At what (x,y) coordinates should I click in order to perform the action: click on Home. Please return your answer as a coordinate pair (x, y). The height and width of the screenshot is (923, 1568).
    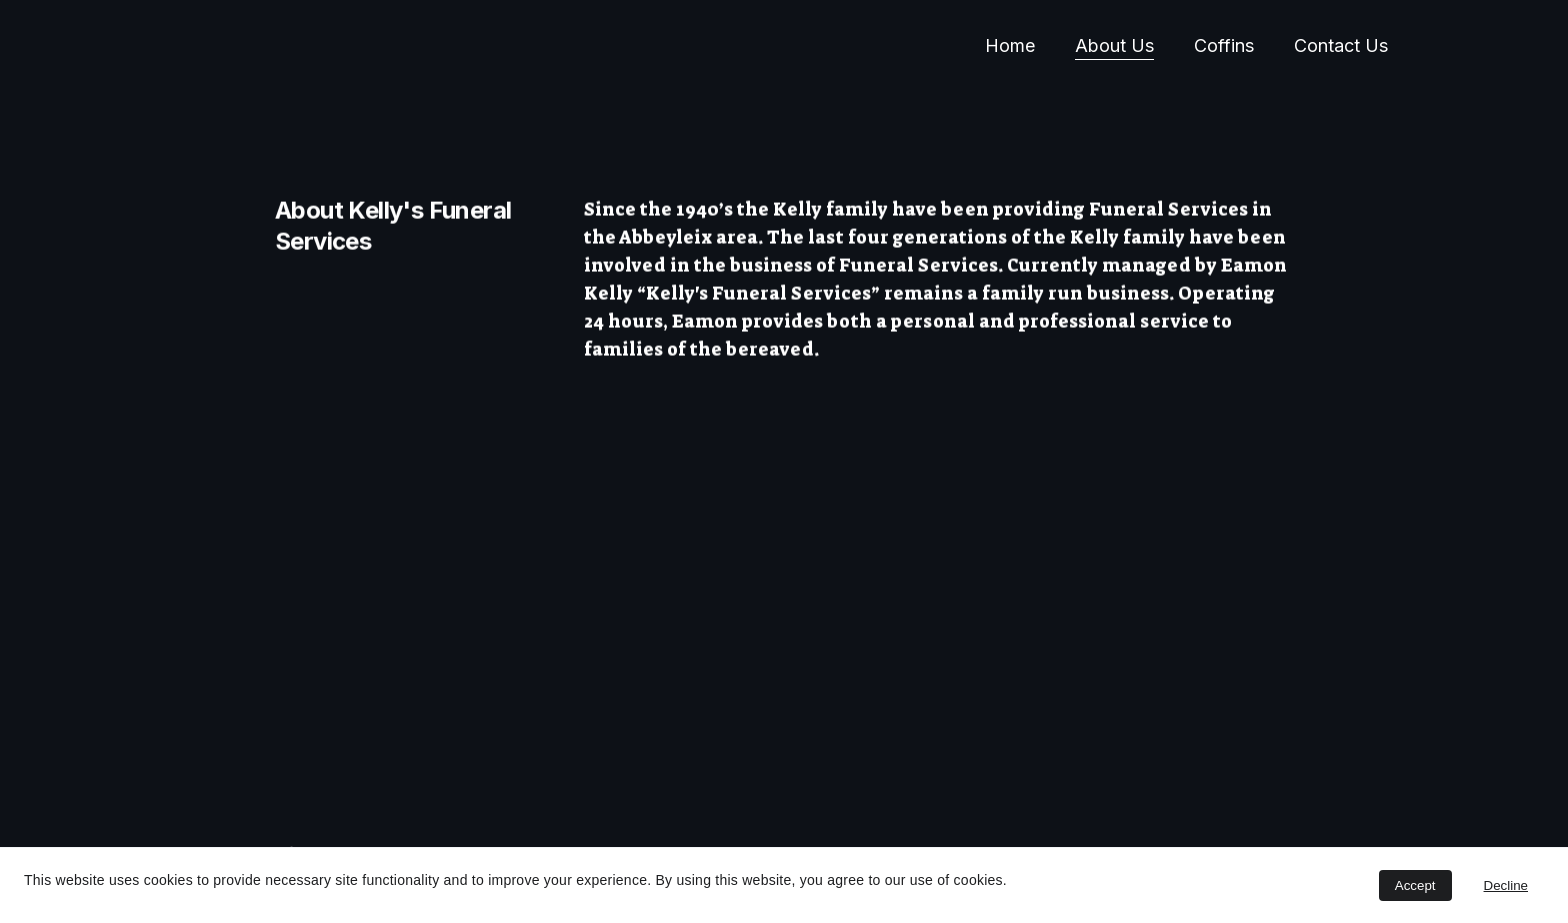
    Looking at the image, I should click on (1010, 45).